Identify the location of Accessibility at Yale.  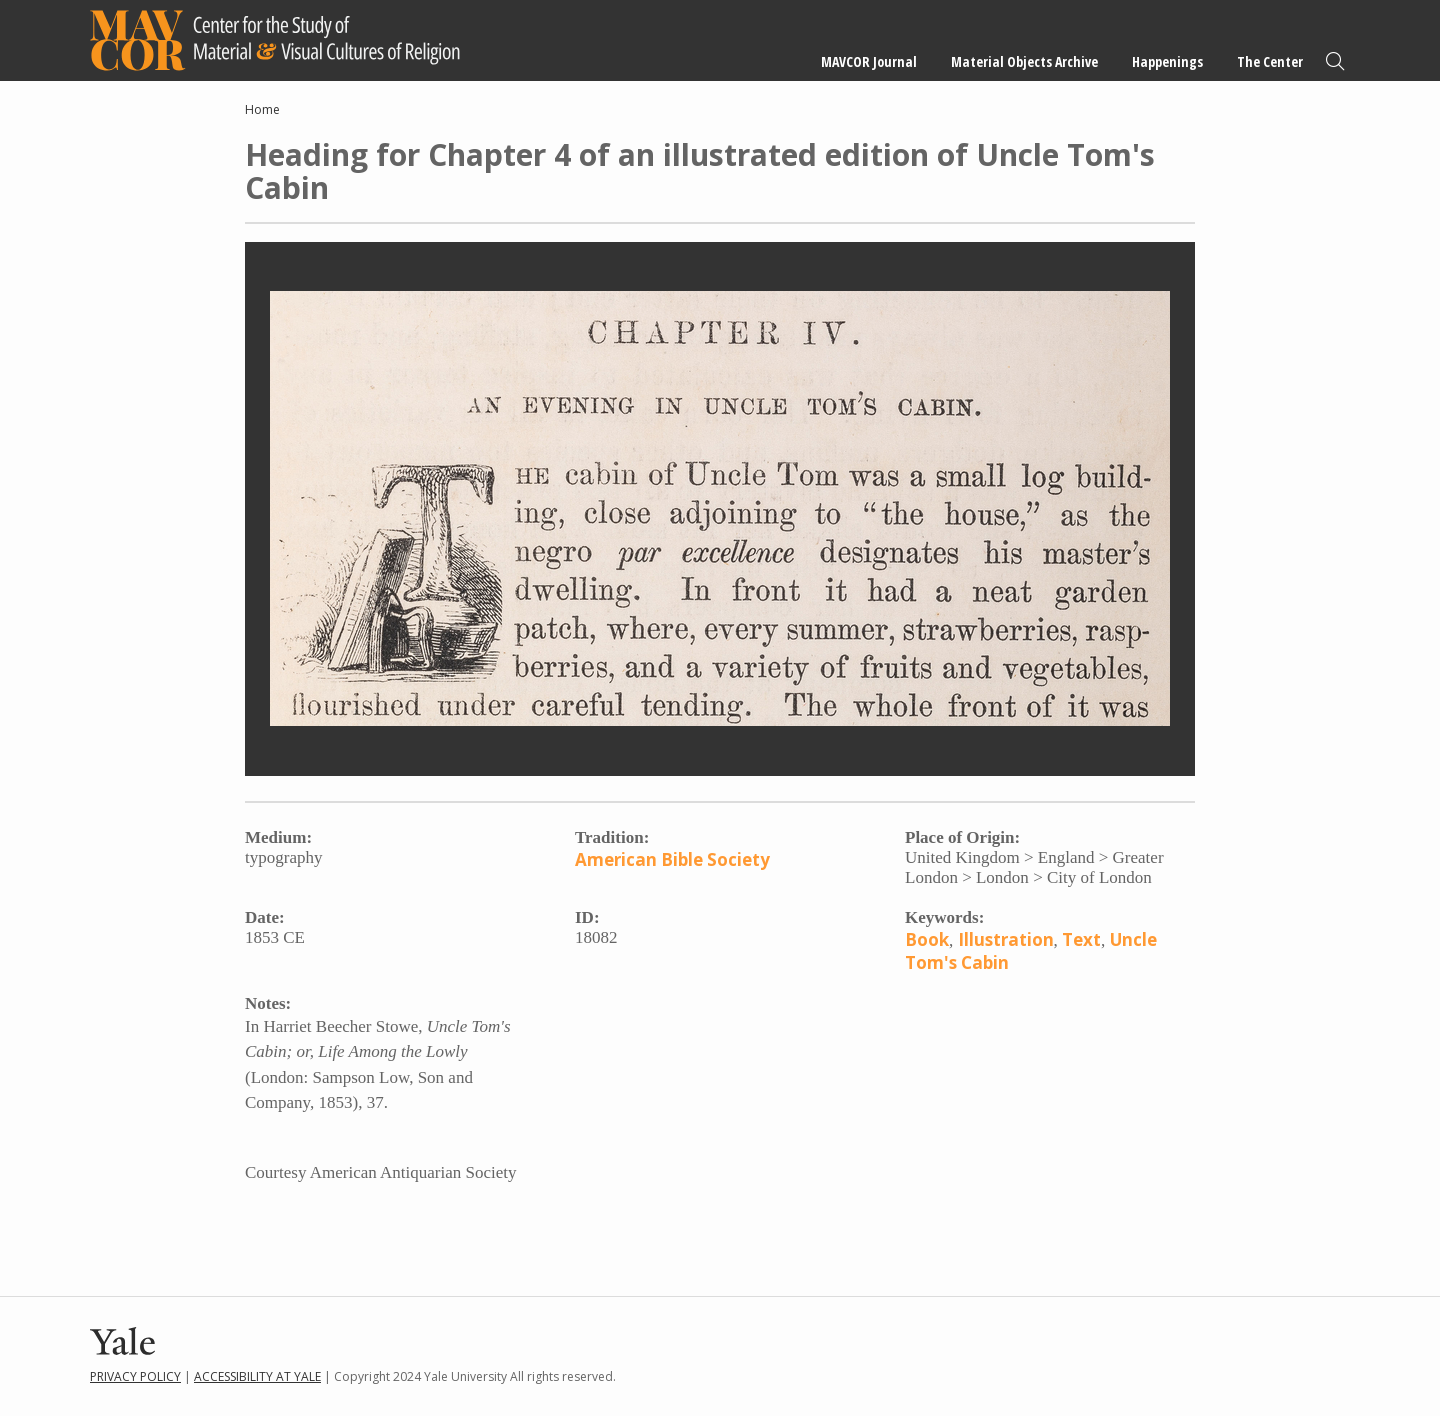
(257, 1376).